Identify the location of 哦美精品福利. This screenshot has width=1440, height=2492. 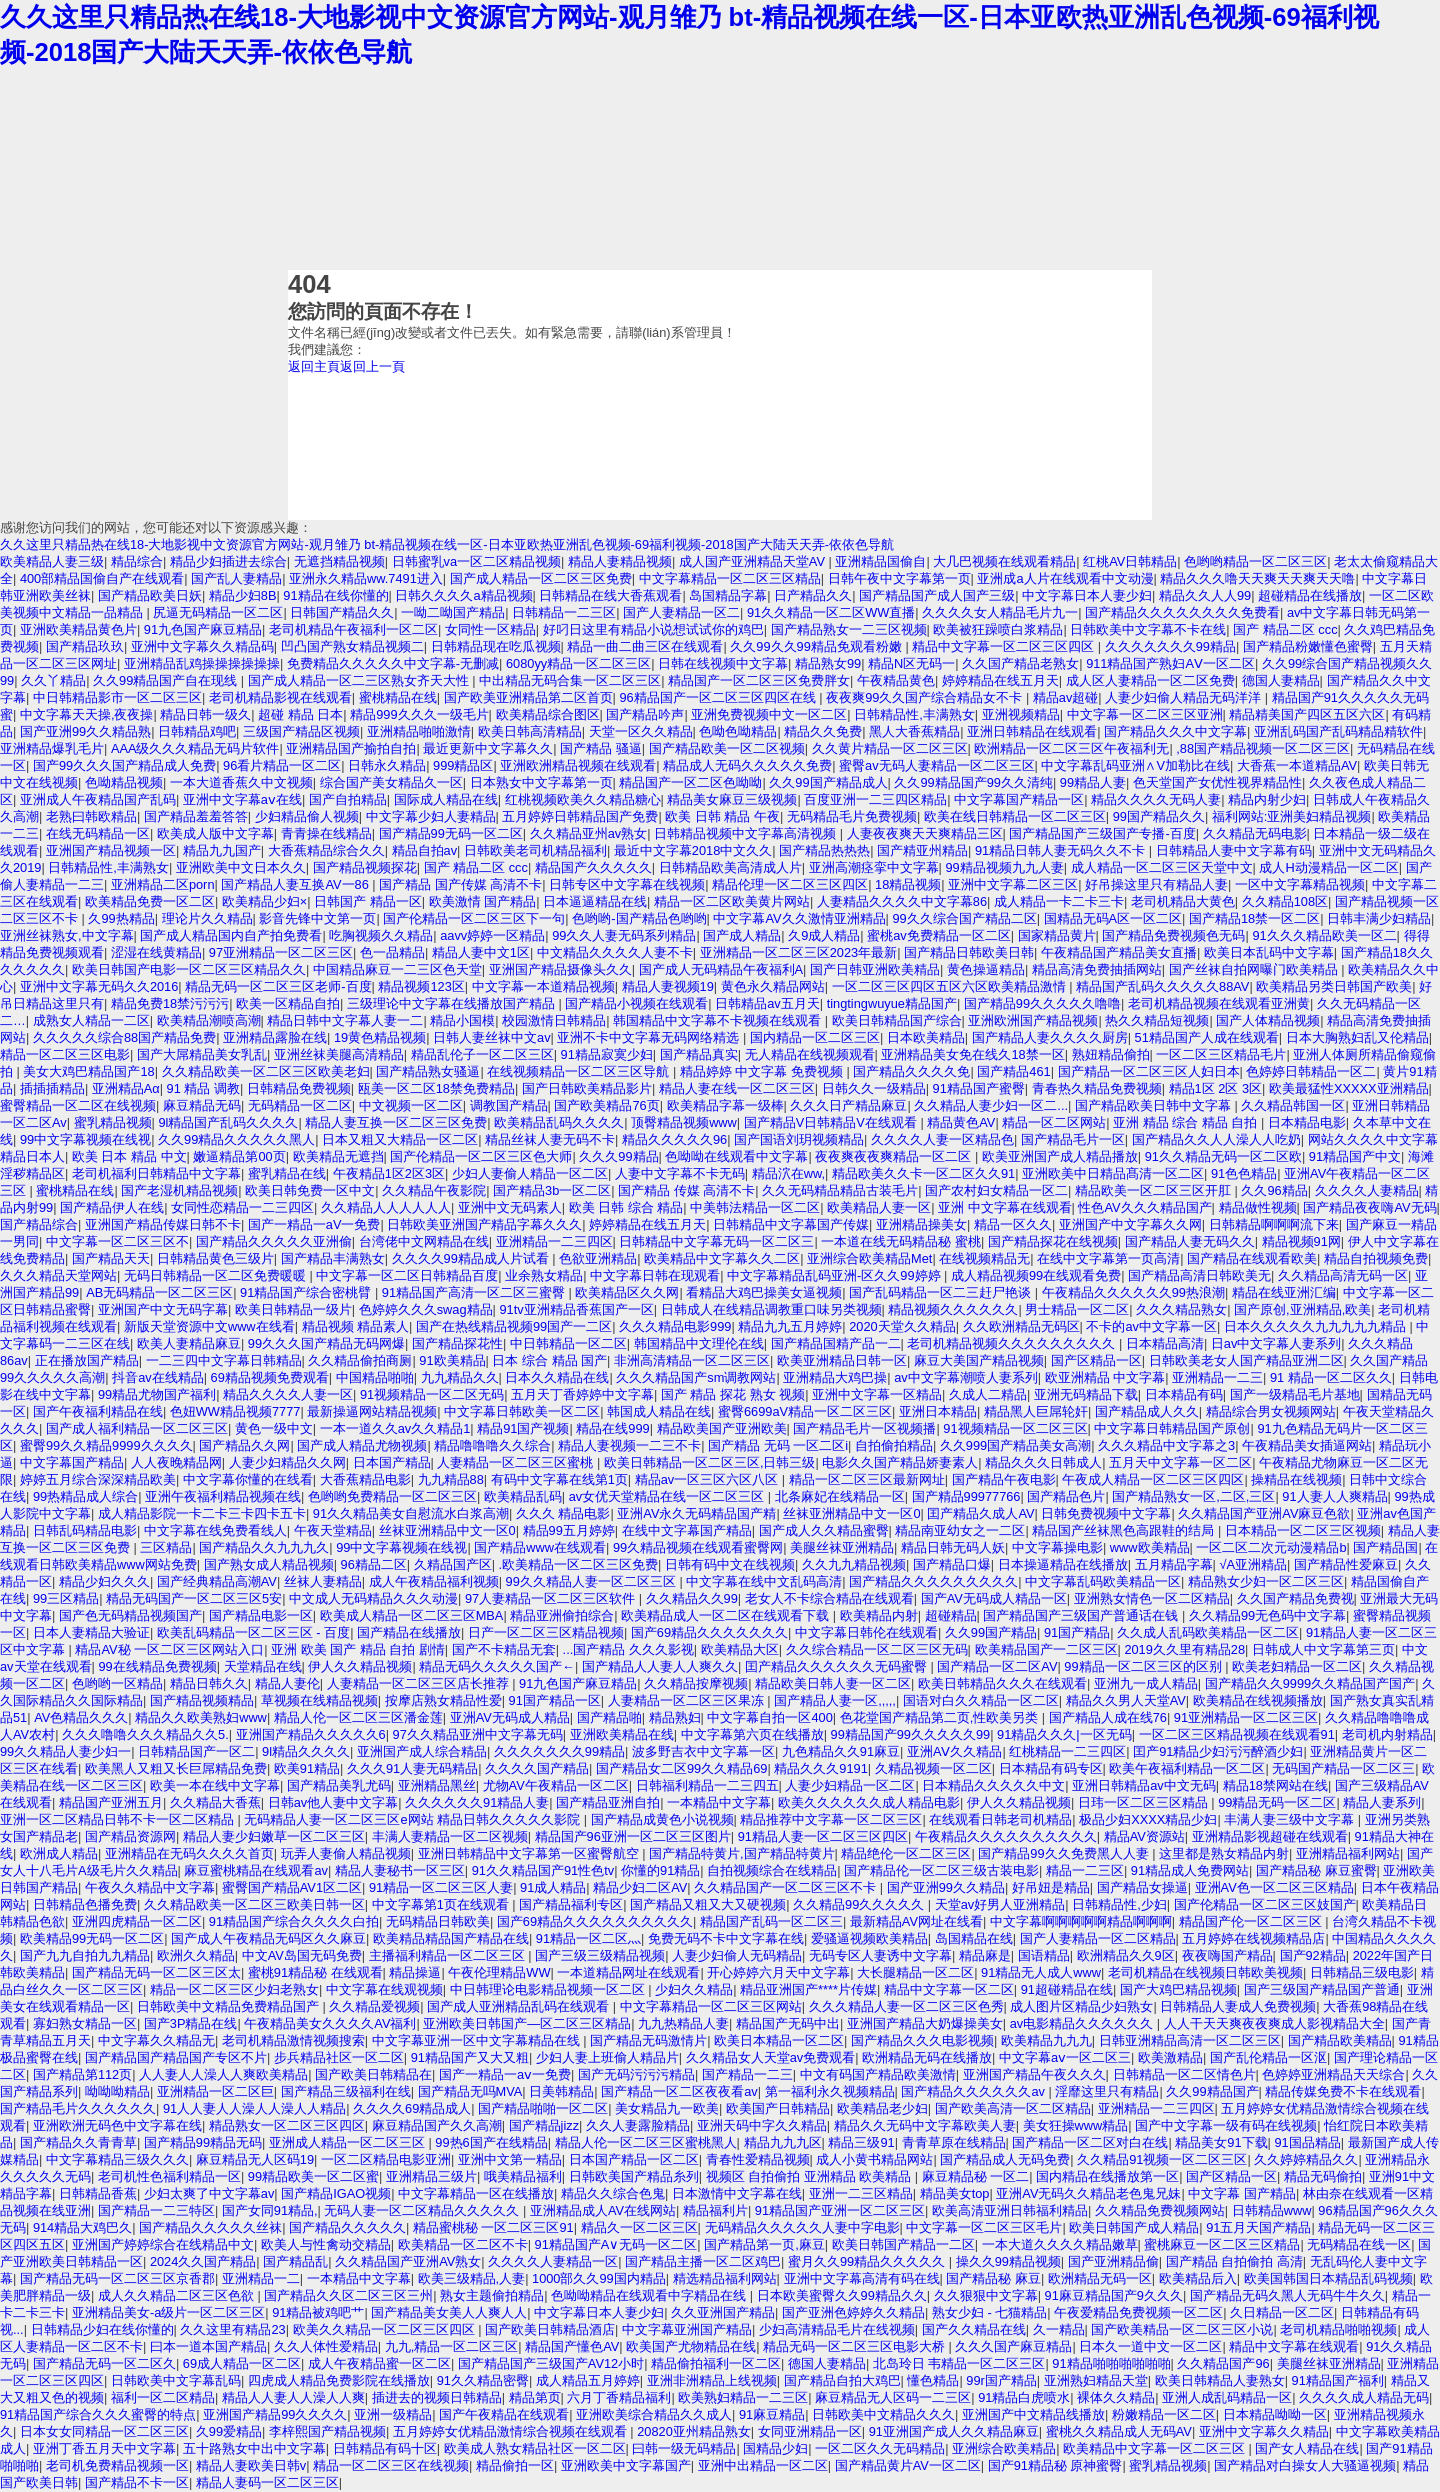
(523, 2176).